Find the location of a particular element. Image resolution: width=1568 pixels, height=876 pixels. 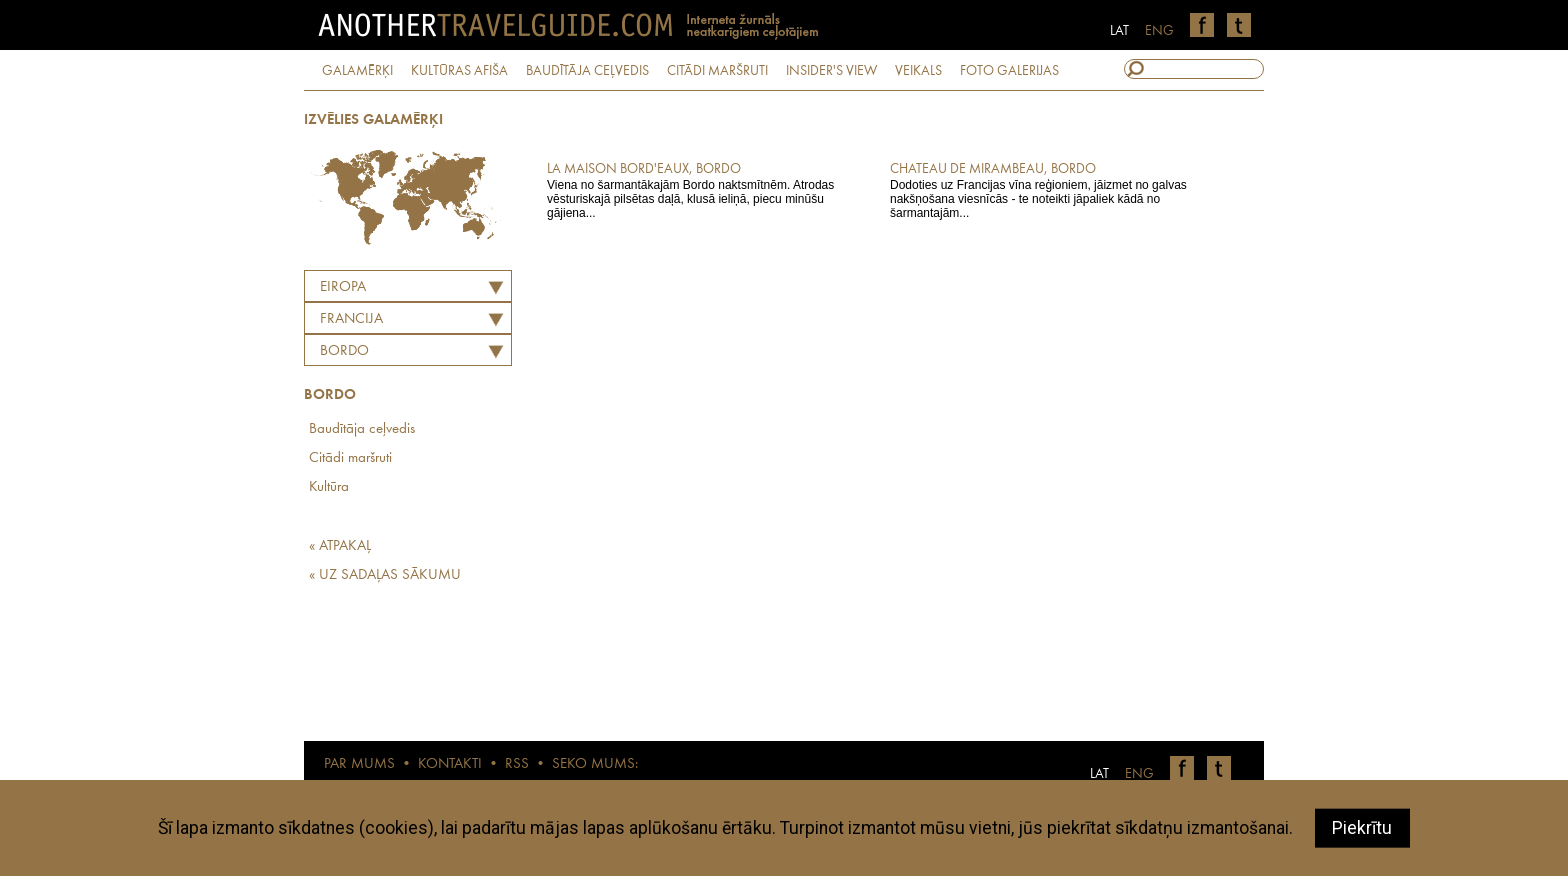

Bordo is located at coordinates (344, 351).